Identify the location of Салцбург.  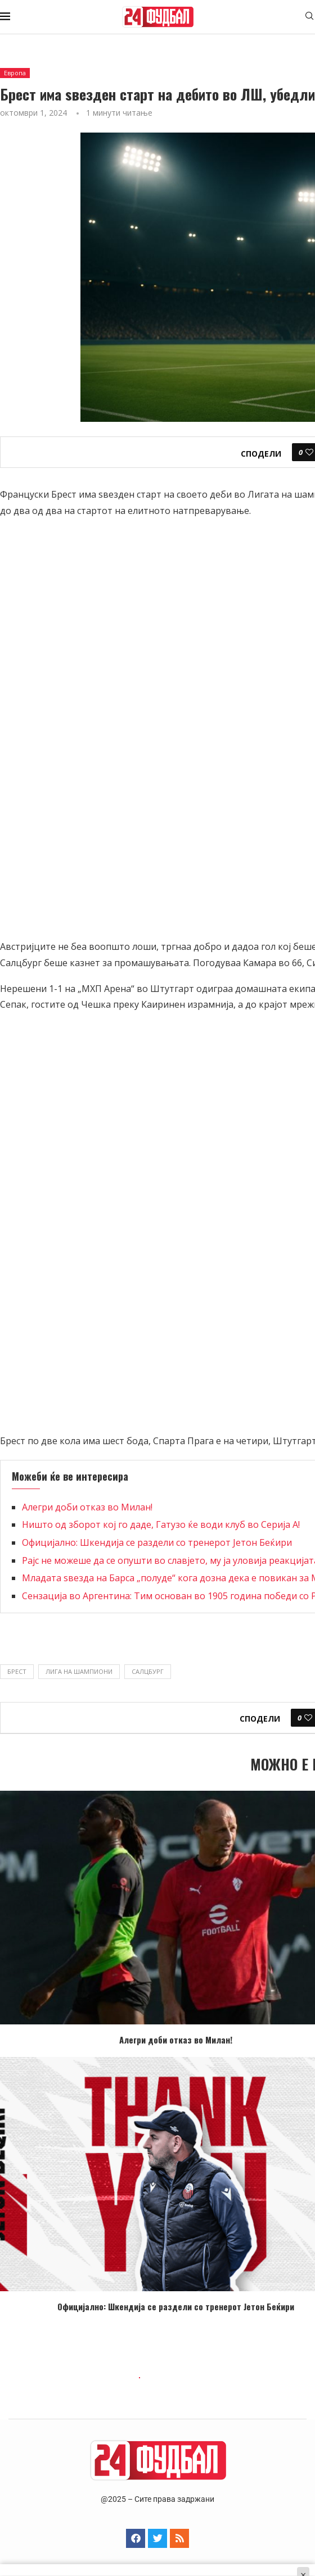
(148, 1671).